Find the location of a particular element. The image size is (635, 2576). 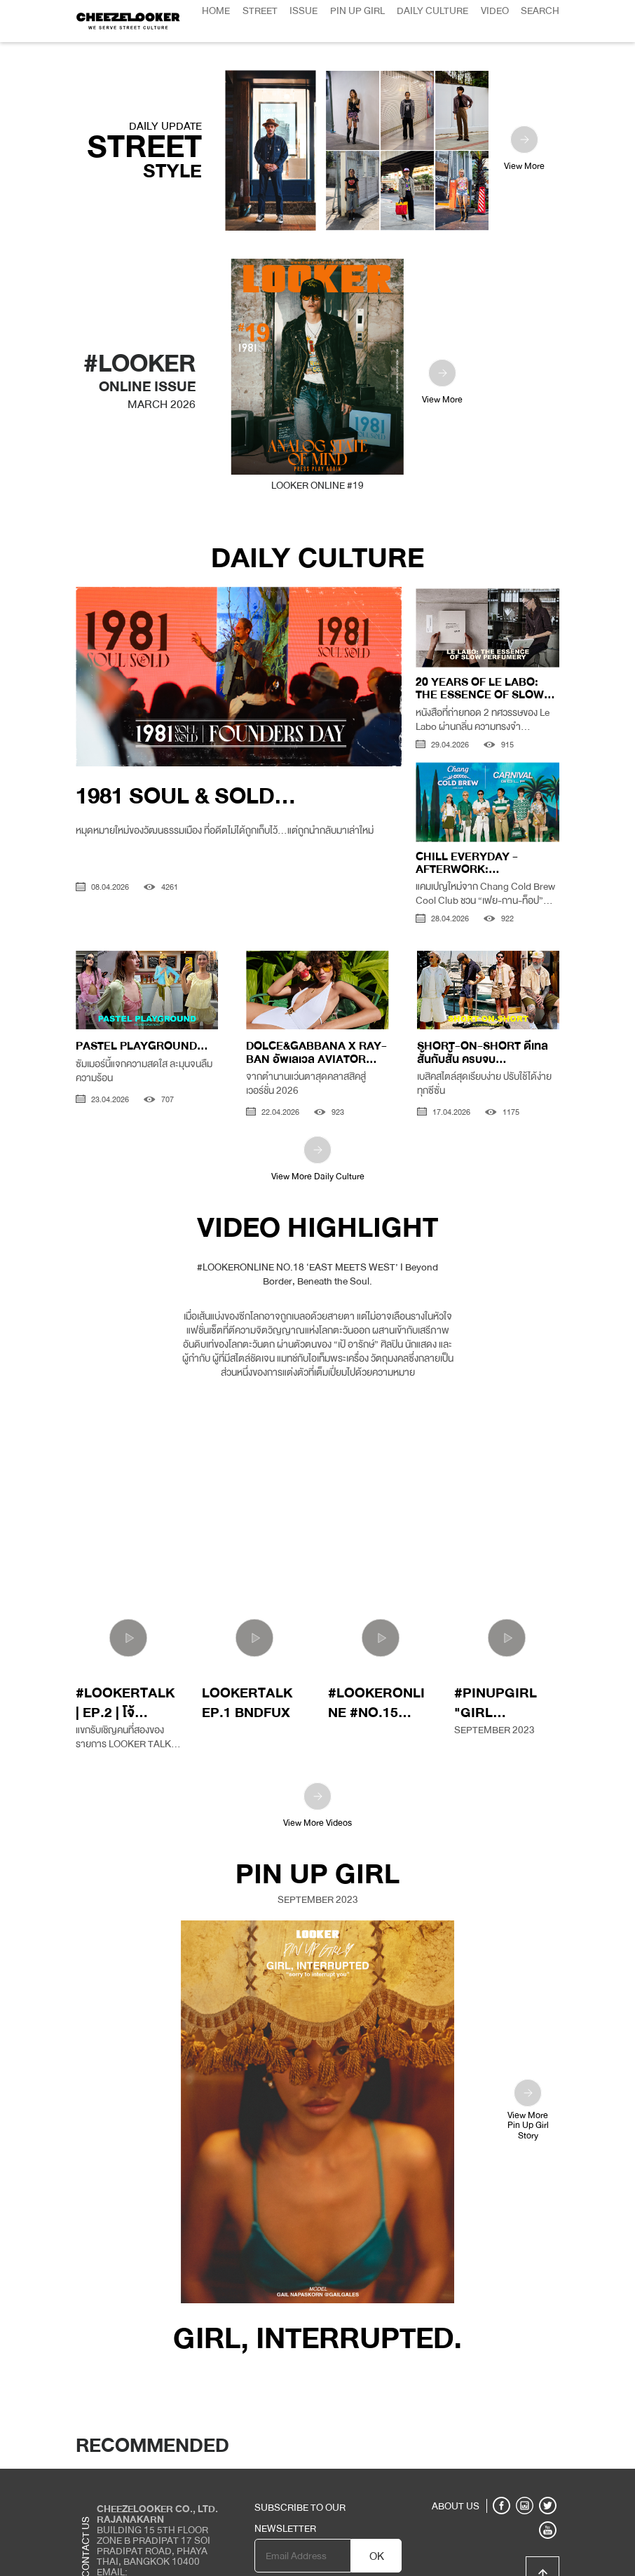

Issue is located at coordinates (303, 10).